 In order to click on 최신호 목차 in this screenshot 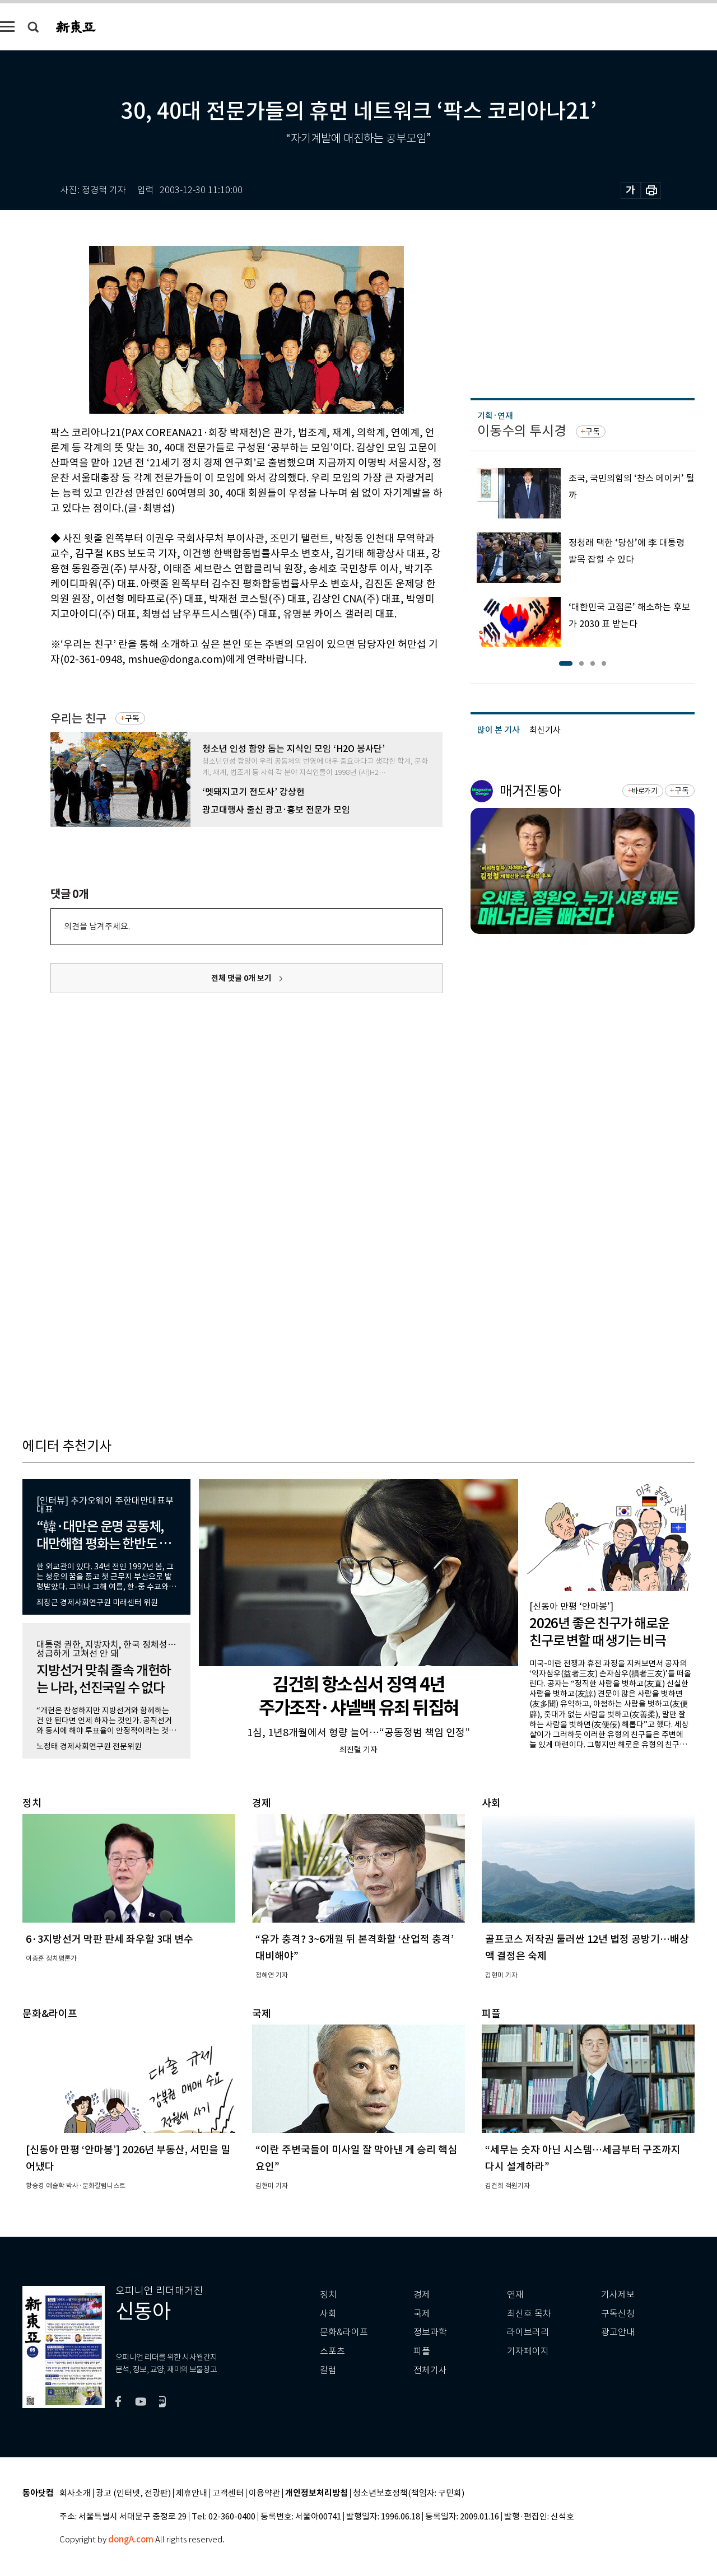, I will do `click(529, 2313)`.